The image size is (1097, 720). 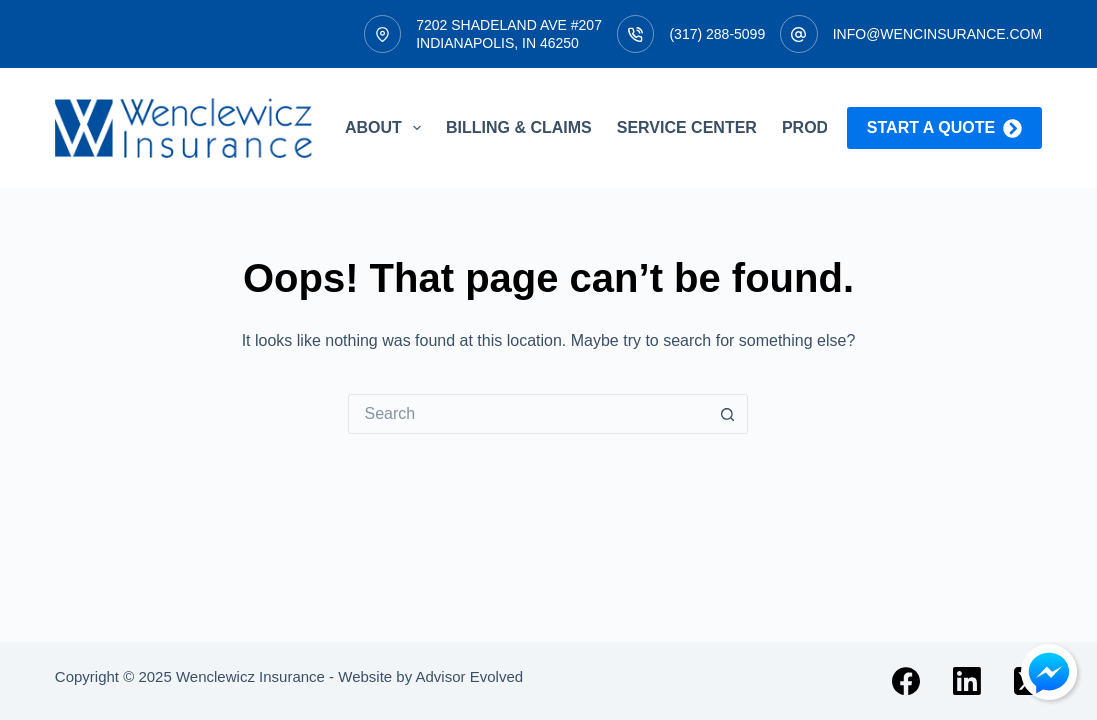 What do you see at coordinates (937, 34) in the screenshot?
I see `info@wencinsurance.com` at bounding box center [937, 34].